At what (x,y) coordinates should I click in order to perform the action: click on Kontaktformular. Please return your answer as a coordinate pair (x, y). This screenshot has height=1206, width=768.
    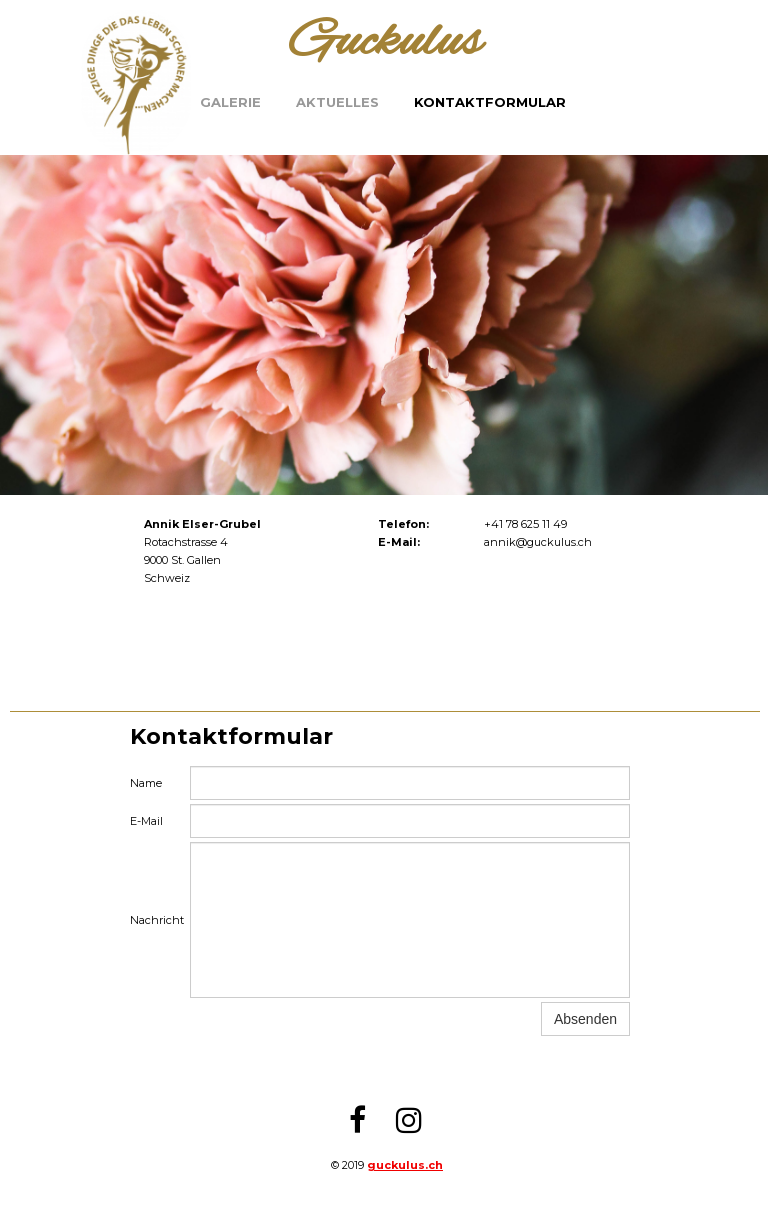
    Looking at the image, I should click on (490, 102).